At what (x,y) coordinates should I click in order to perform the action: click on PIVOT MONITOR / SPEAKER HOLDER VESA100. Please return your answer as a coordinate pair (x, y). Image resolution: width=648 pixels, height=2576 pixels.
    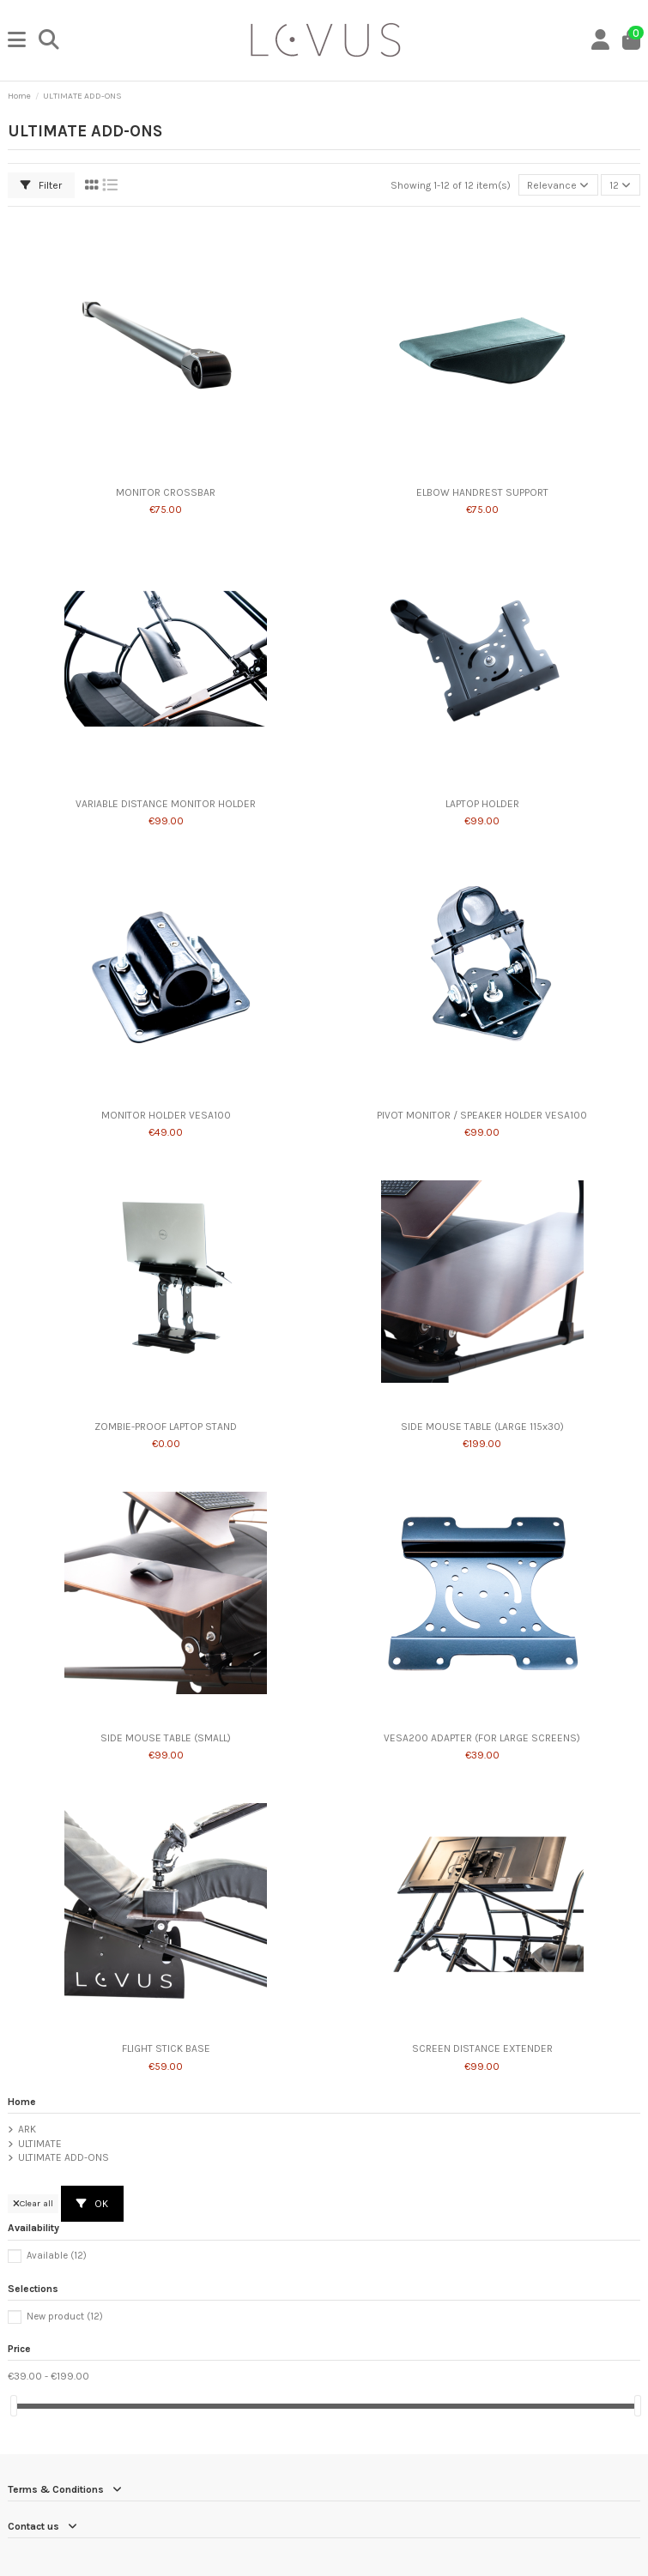
    Looking at the image, I should click on (482, 1115).